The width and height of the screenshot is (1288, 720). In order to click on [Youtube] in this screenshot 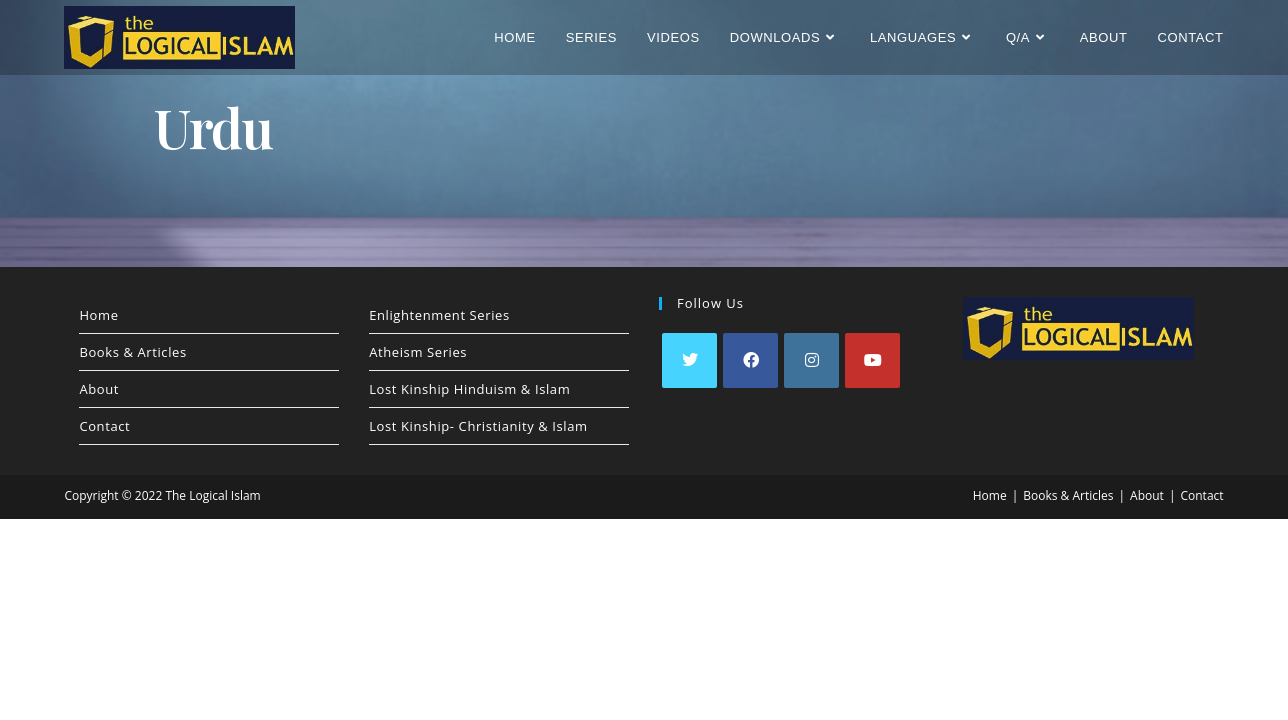, I will do `click(872, 360)`.